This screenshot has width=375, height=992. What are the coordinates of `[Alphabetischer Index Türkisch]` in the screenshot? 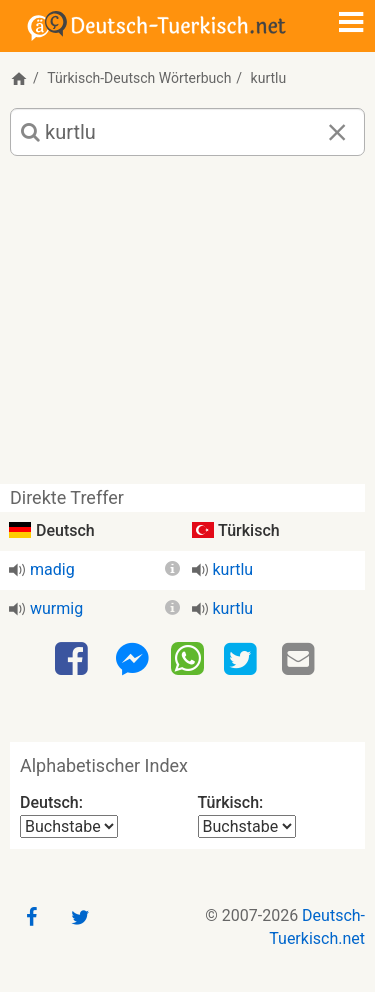 It's located at (247, 826).